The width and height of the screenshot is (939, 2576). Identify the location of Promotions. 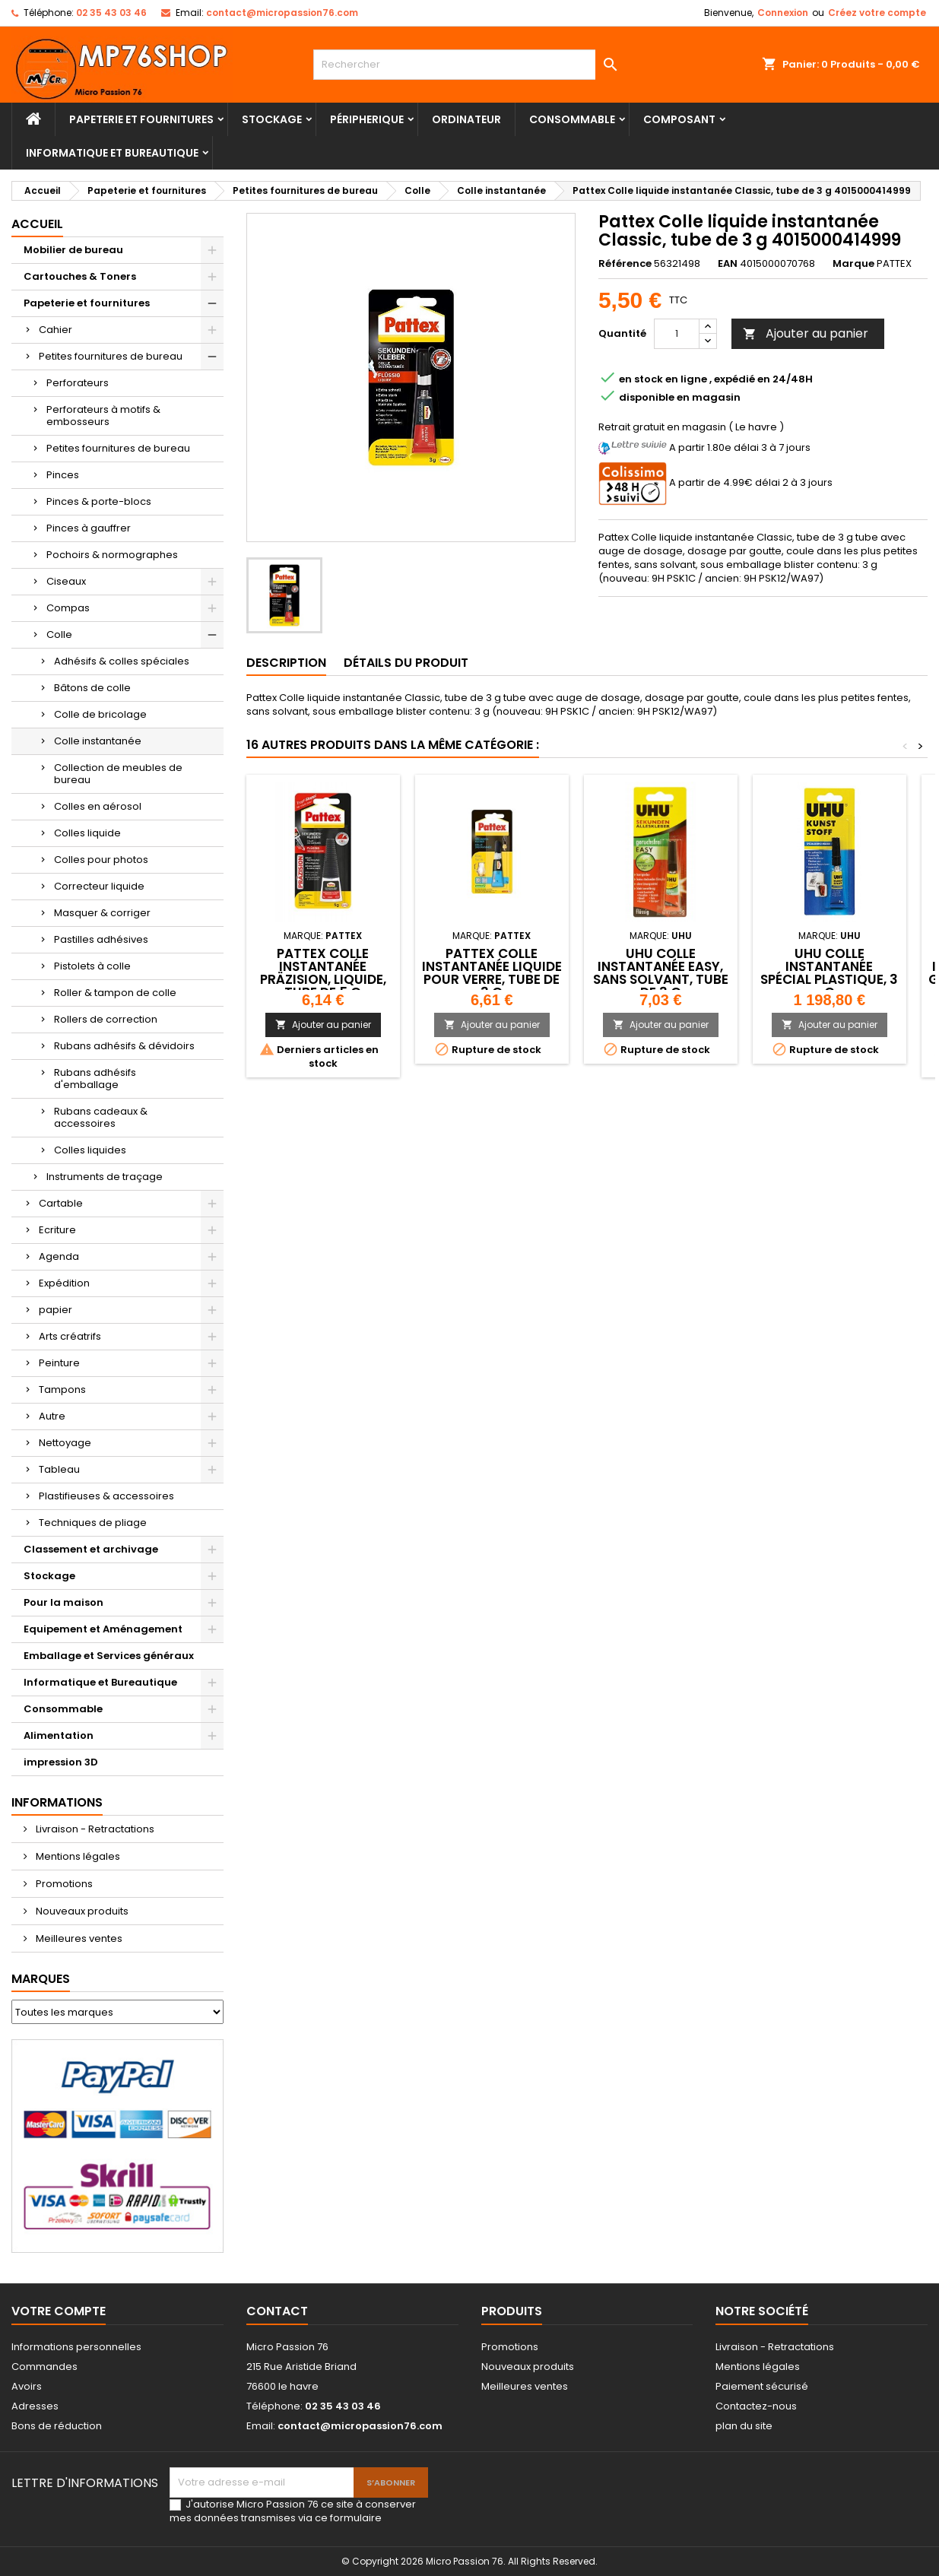
(63, 1883).